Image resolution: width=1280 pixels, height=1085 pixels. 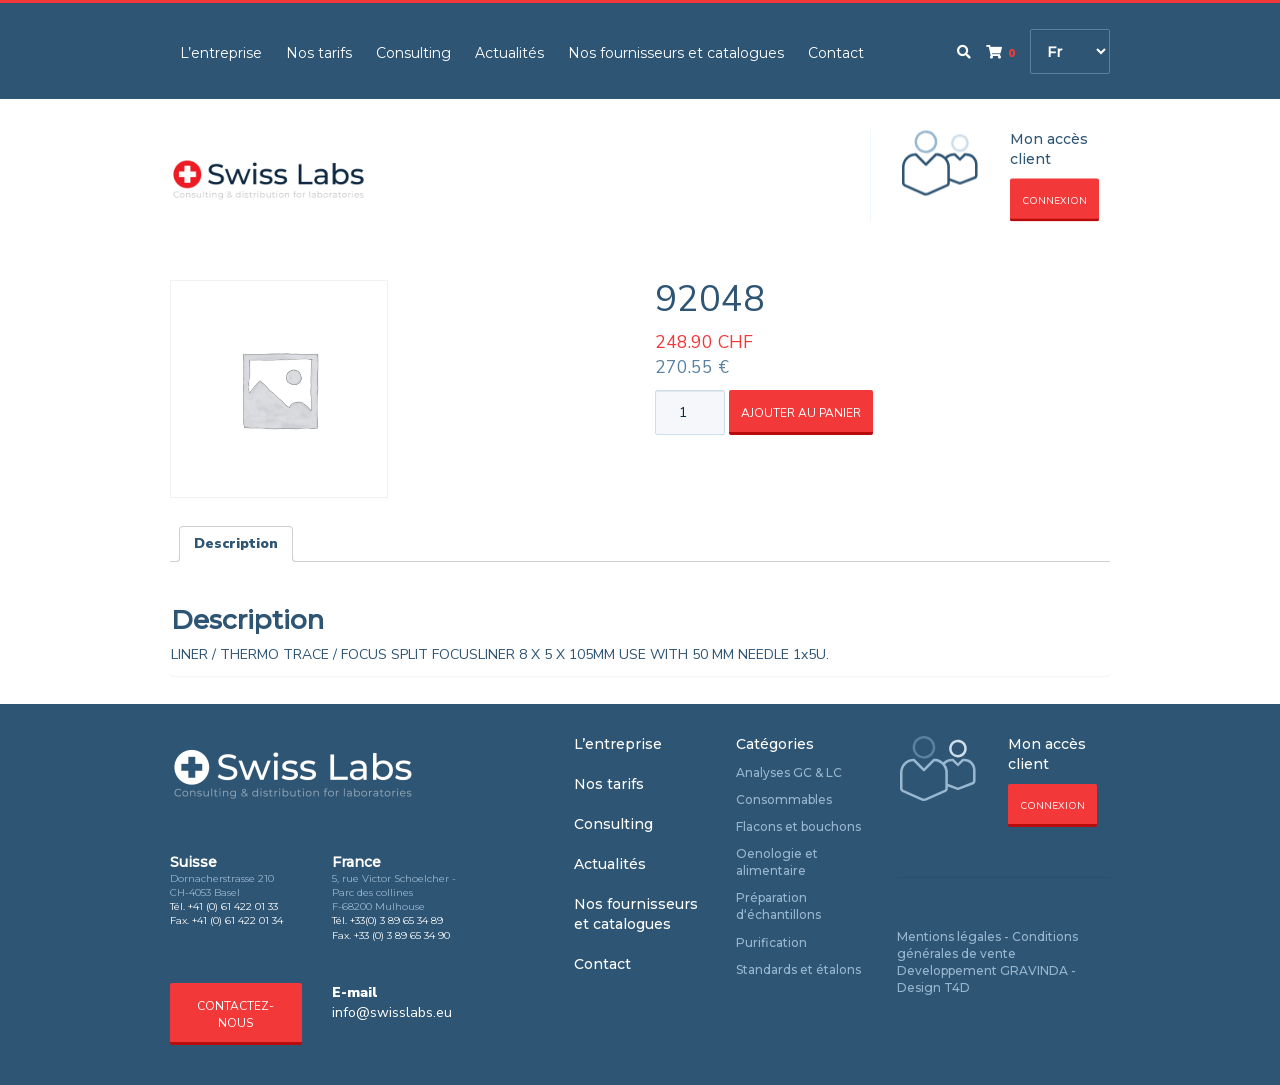 What do you see at coordinates (836, 53) in the screenshot?
I see `Contact` at bounding box center [836, 53].